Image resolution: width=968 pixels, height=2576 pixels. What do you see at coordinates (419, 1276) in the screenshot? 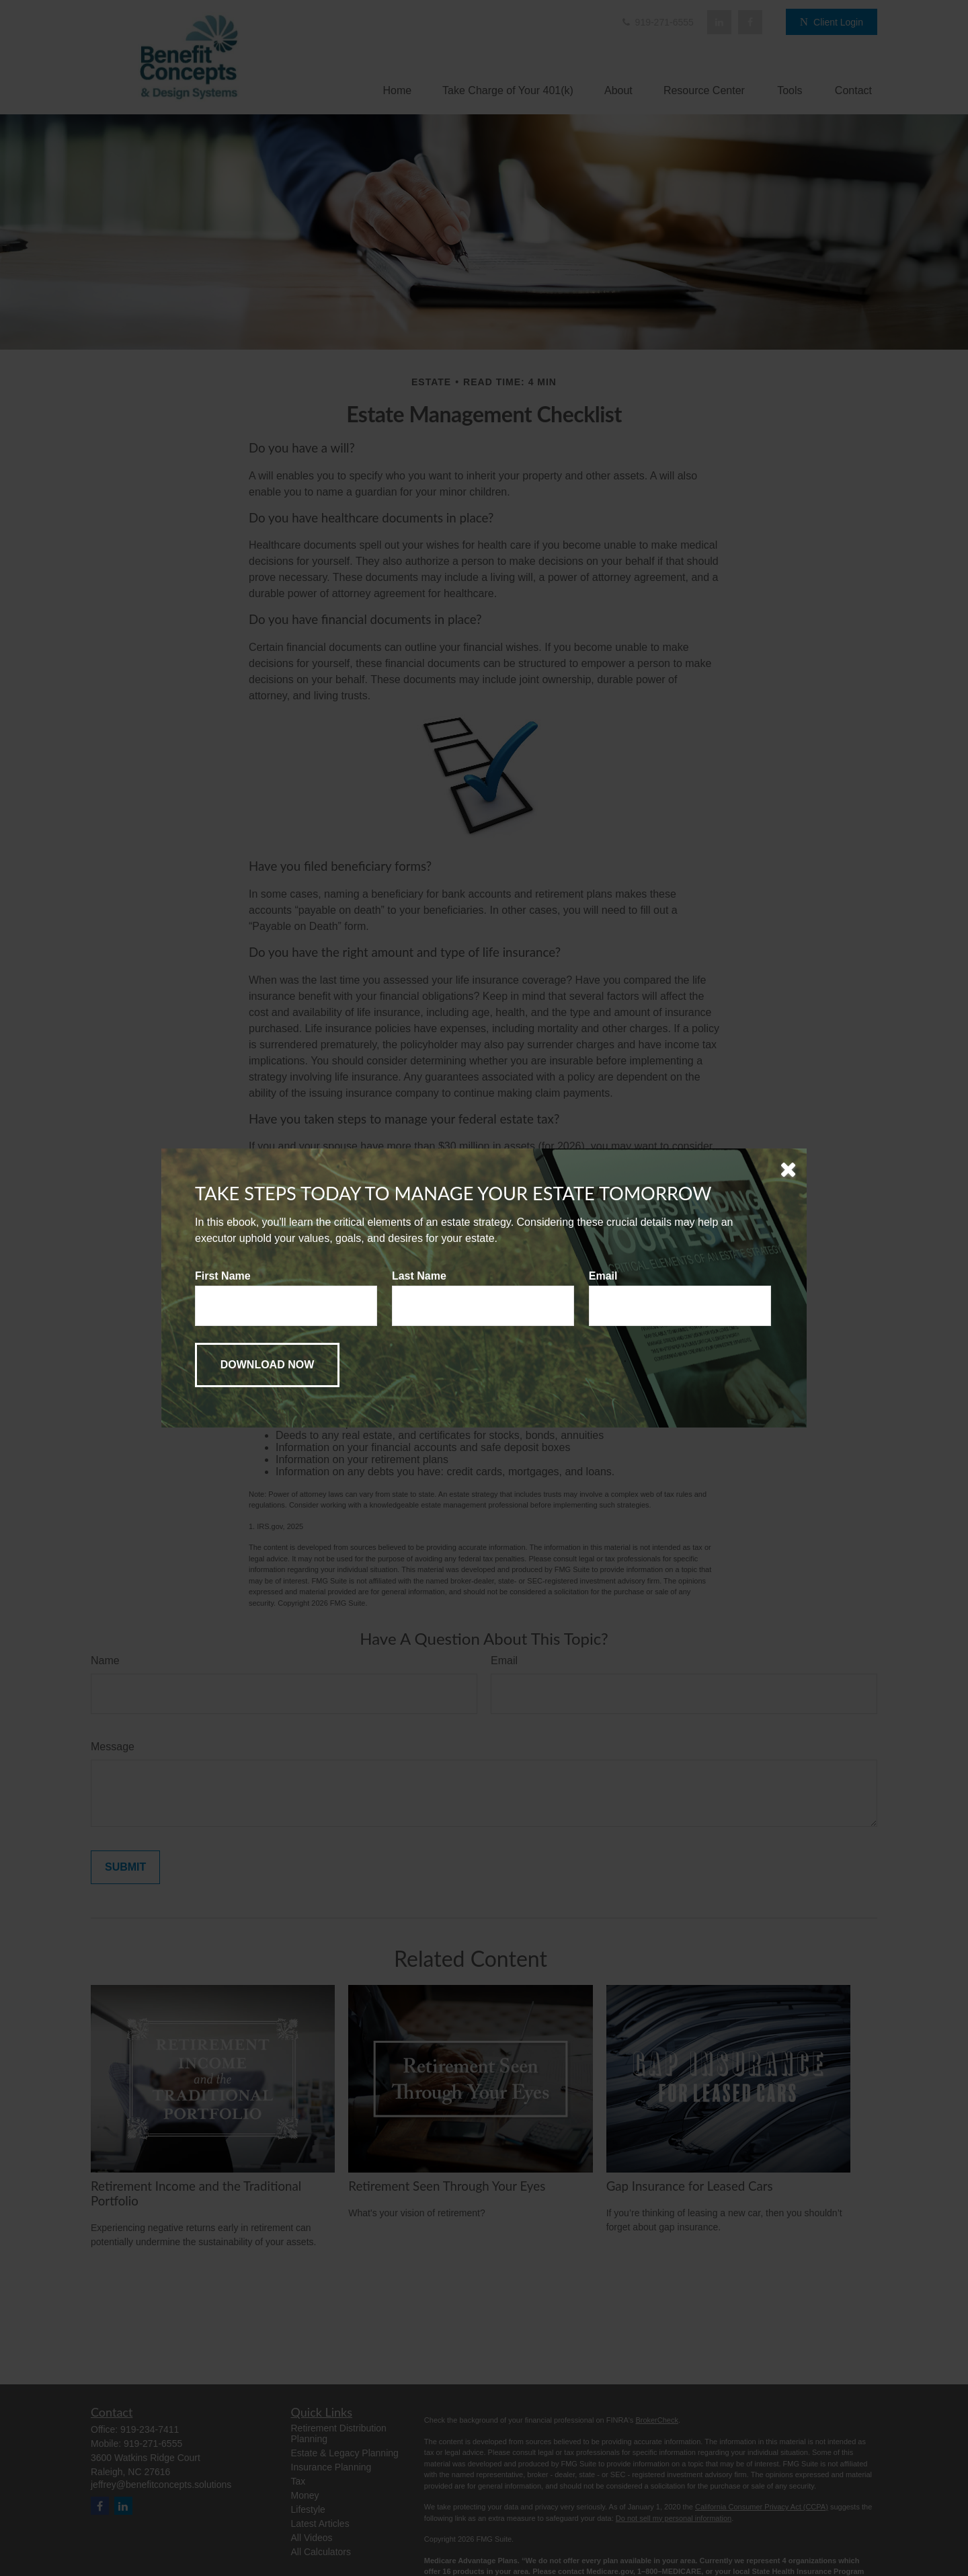
I see `Last Name` at bounding box center [419, 1276].